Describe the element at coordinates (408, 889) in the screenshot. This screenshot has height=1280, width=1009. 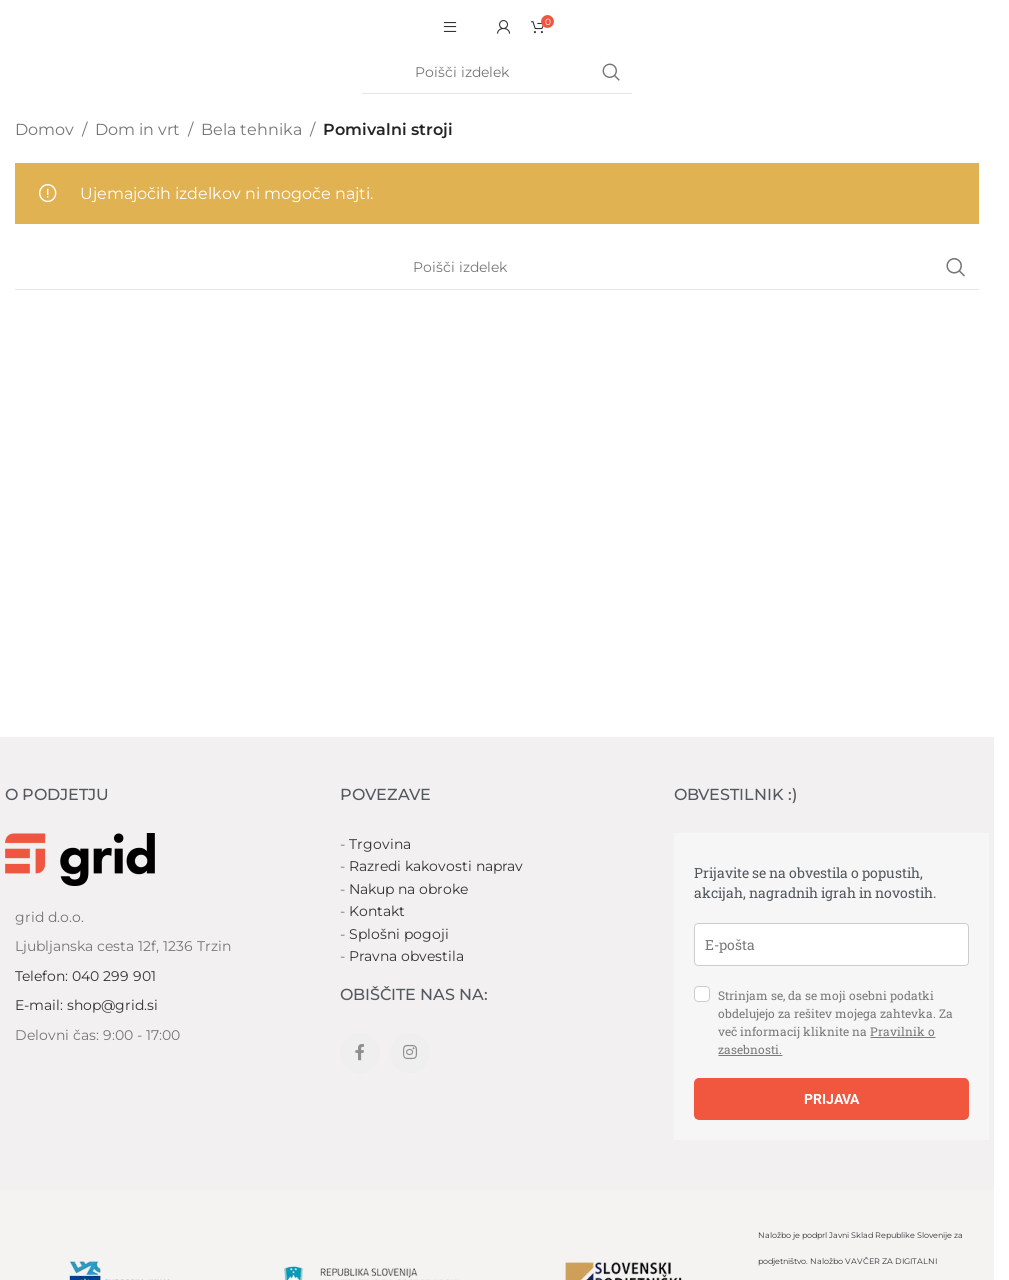
I see `Nakup na obroke` at that location.